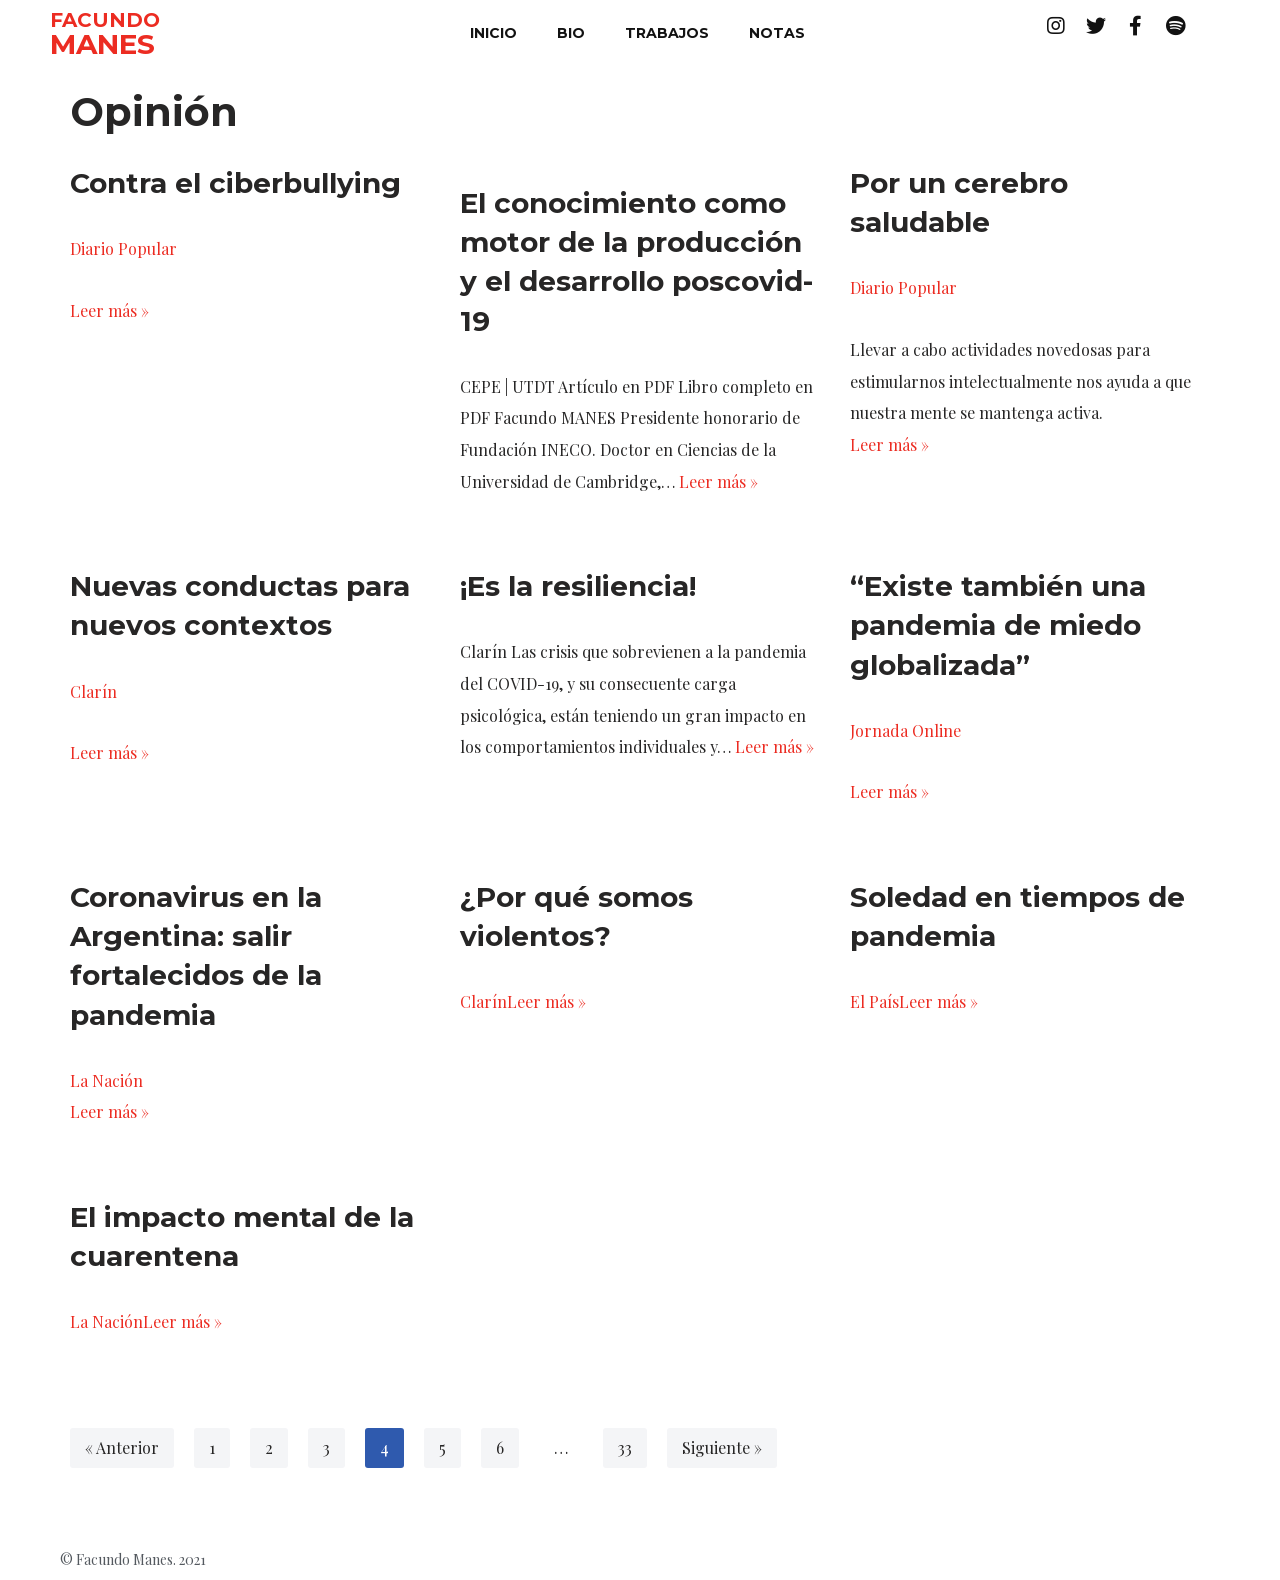  I want to click on El País, so click(874, 1004).